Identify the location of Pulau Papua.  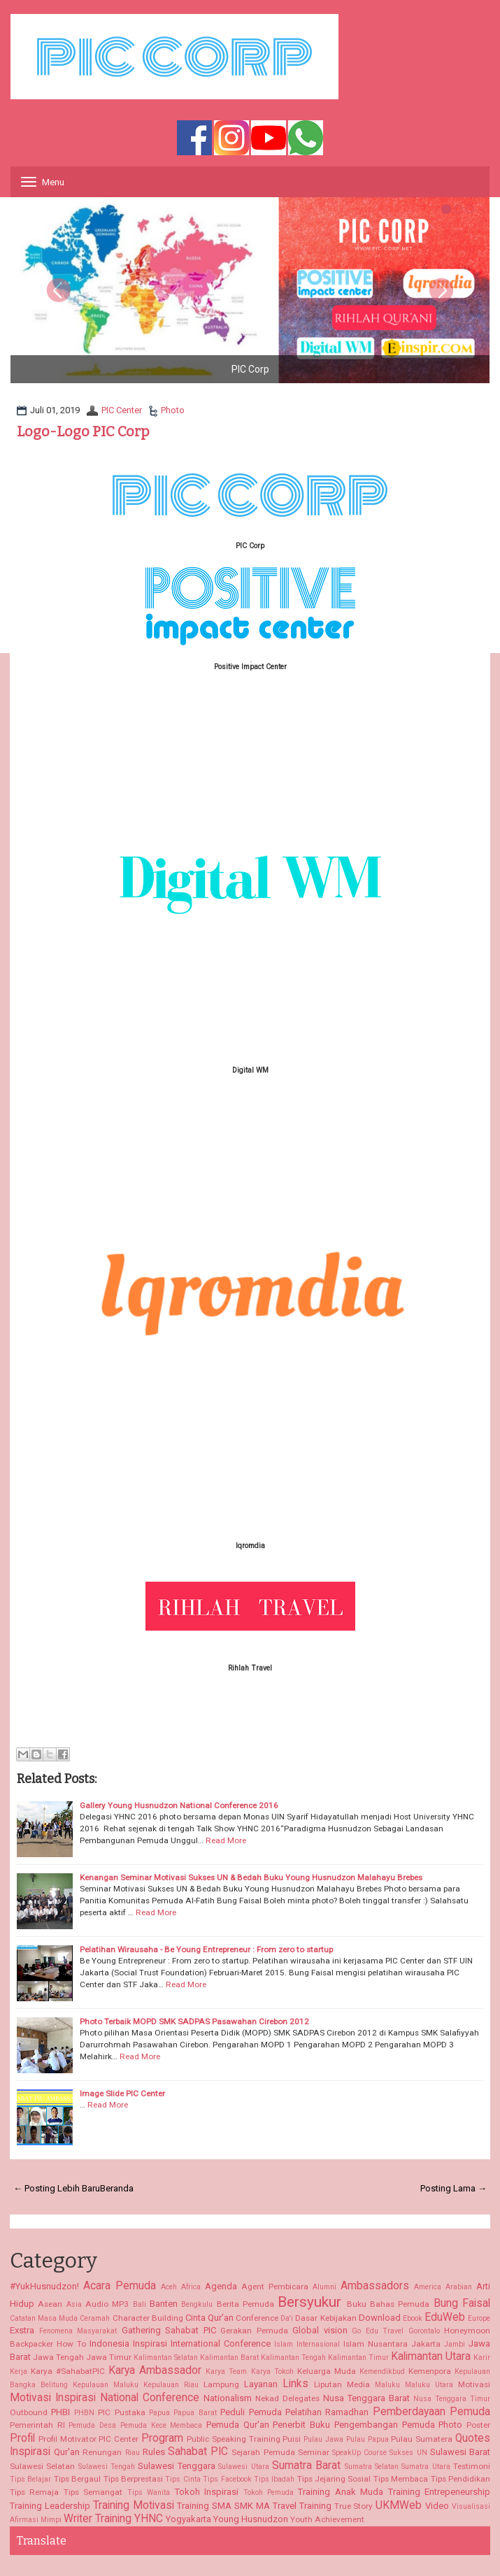
(367, 2439).